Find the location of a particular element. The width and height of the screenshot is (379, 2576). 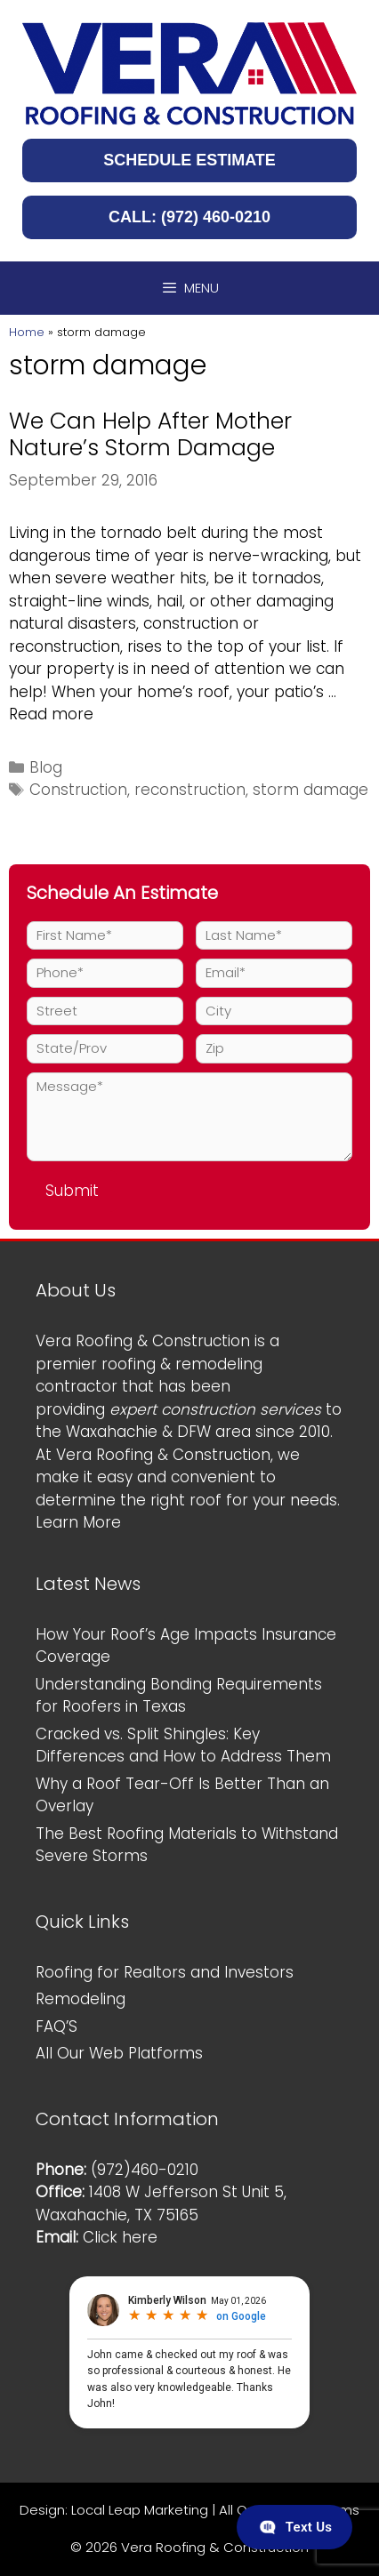

FAQ’S is located at coordinates (56, 2026).